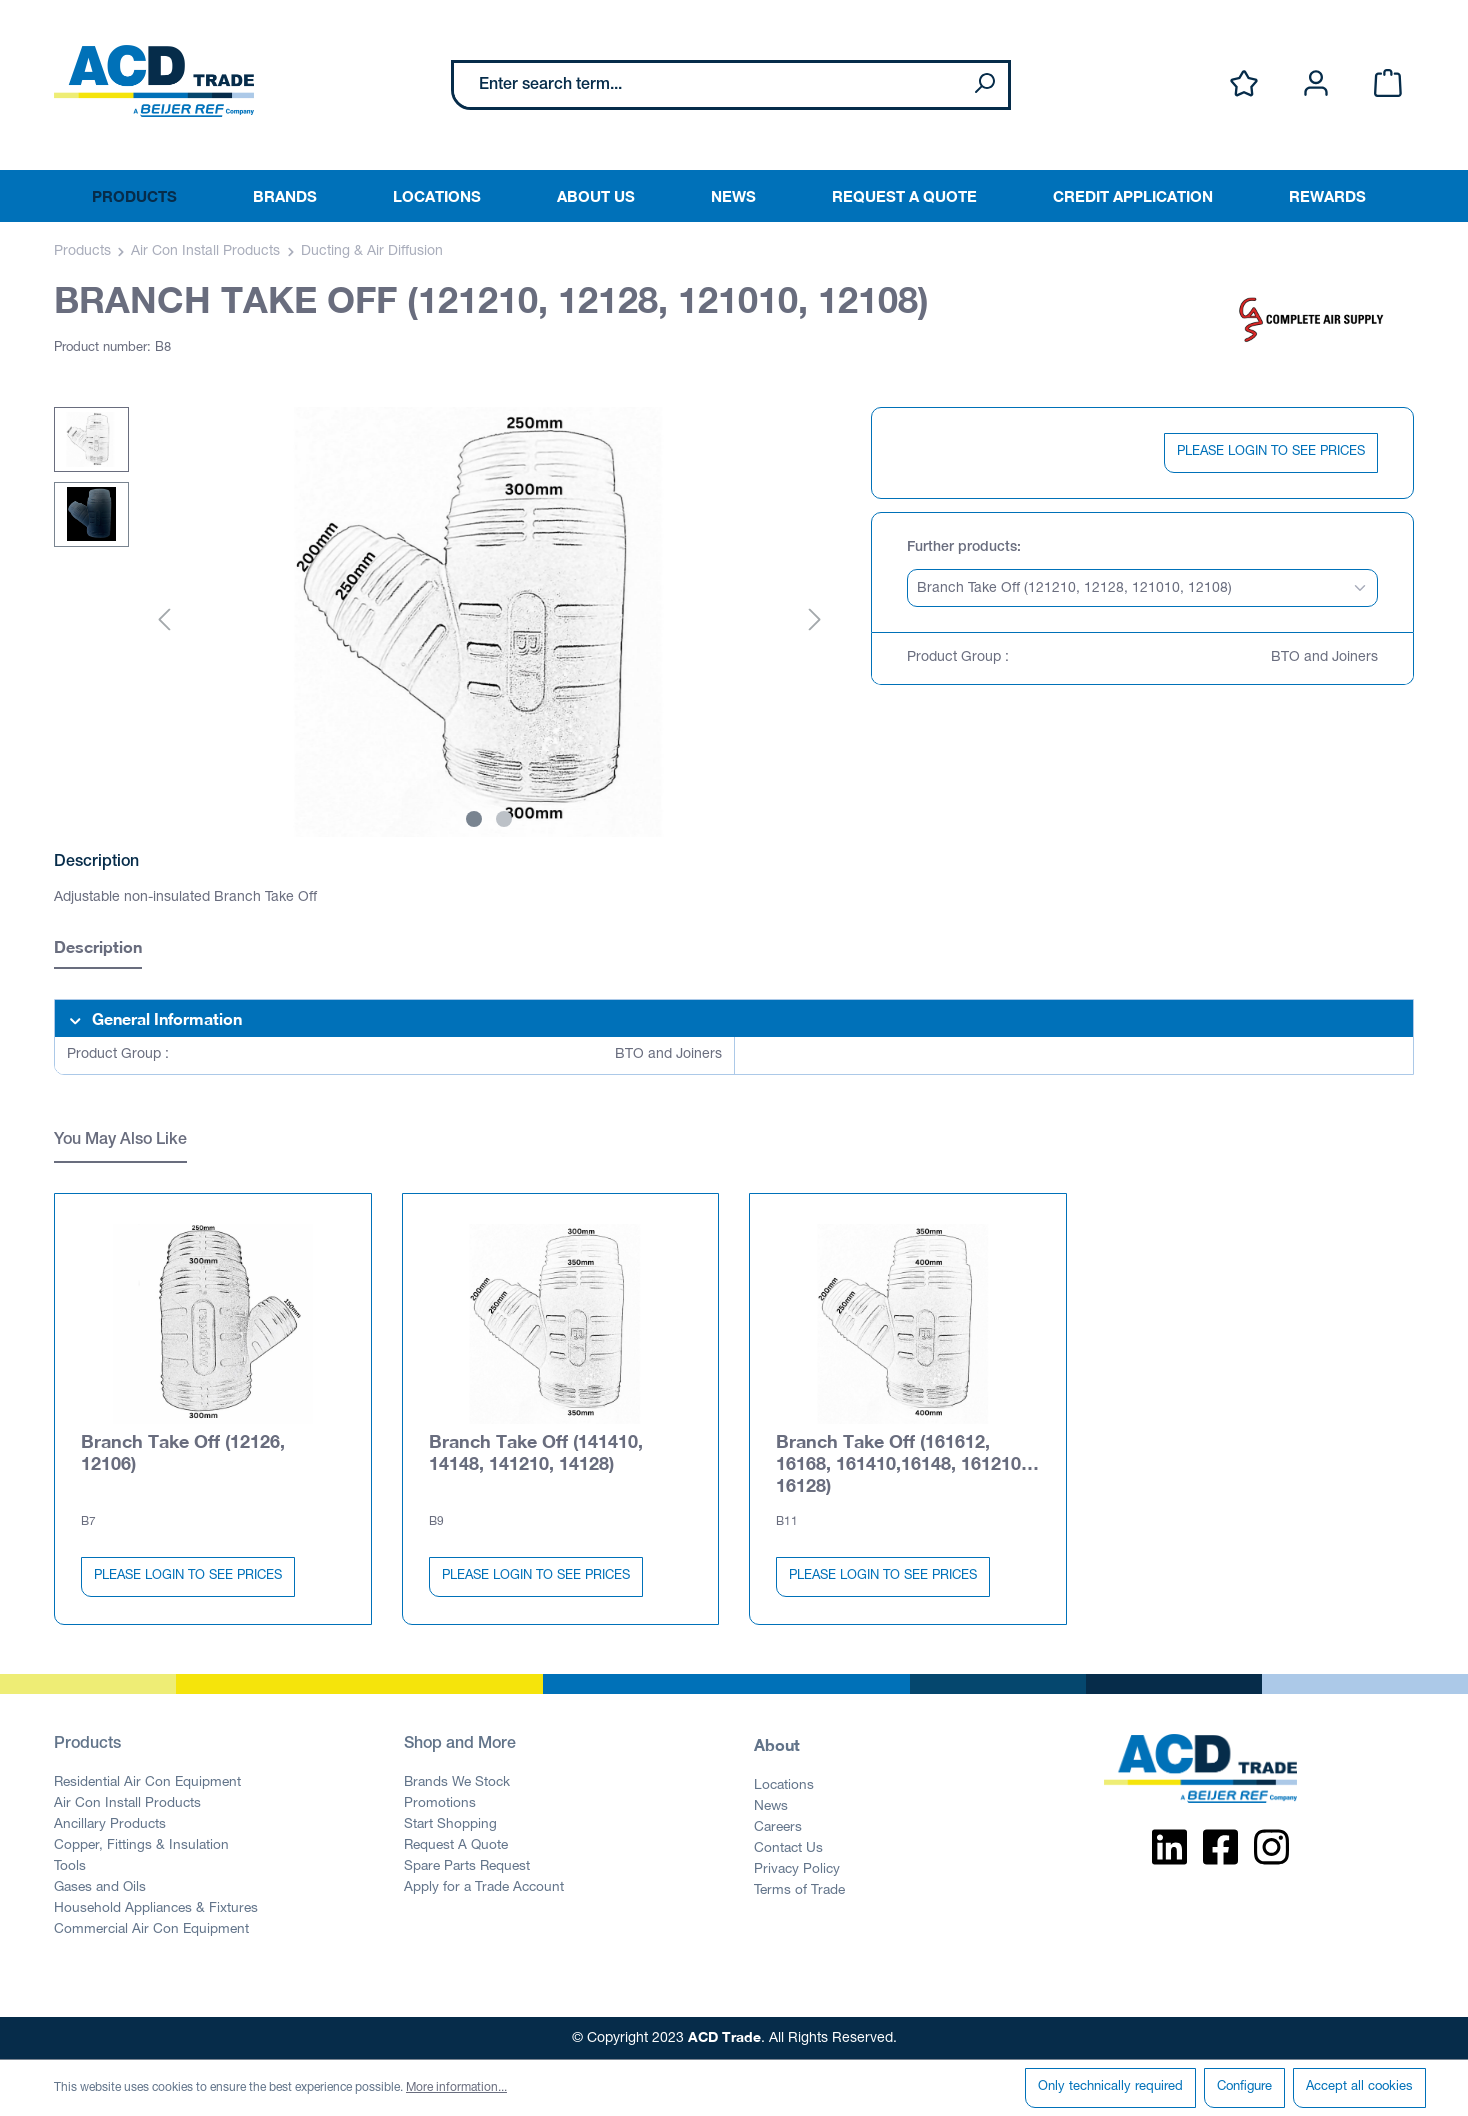 The image size is (1468, 2116). What do you see at coordinates (151, 1930) in the screenshot?
I see `Commercial Air Con Equipment` at bounding box center [151, 1930].